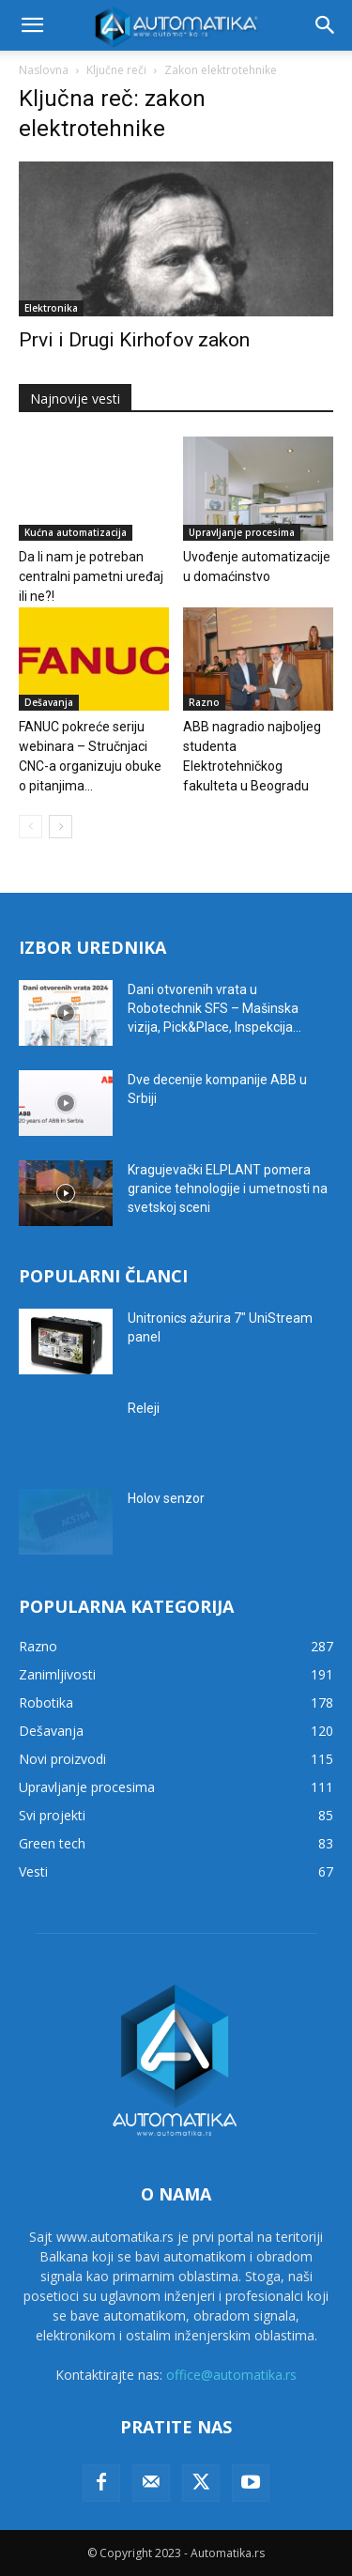  Describe the element at coordinates (30, 826) in the screenshot. I see `[prev-page]` at that location.